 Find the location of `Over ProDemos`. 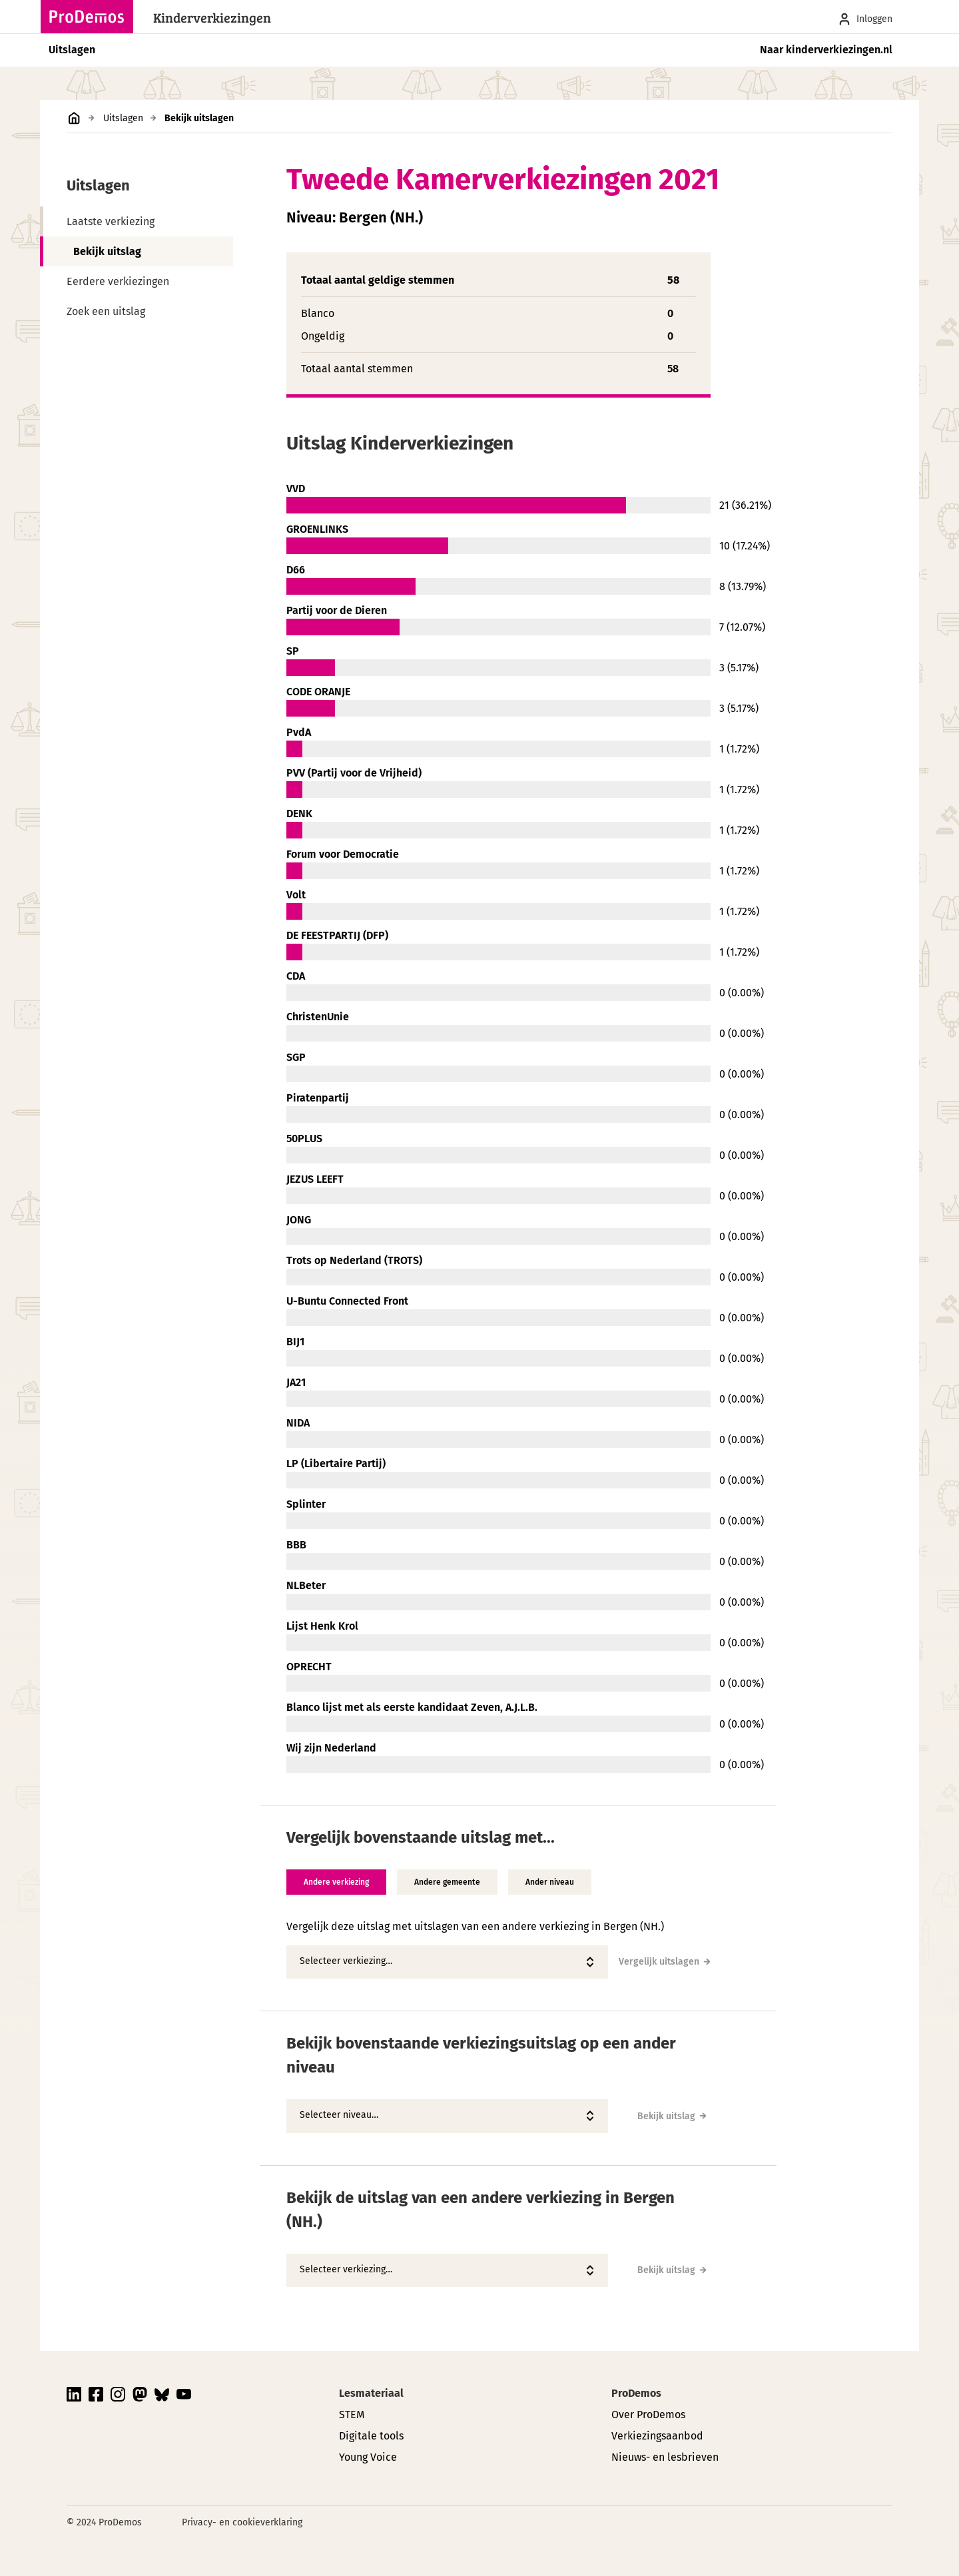

Over ProDemos is located at coordinates (648, 2414).